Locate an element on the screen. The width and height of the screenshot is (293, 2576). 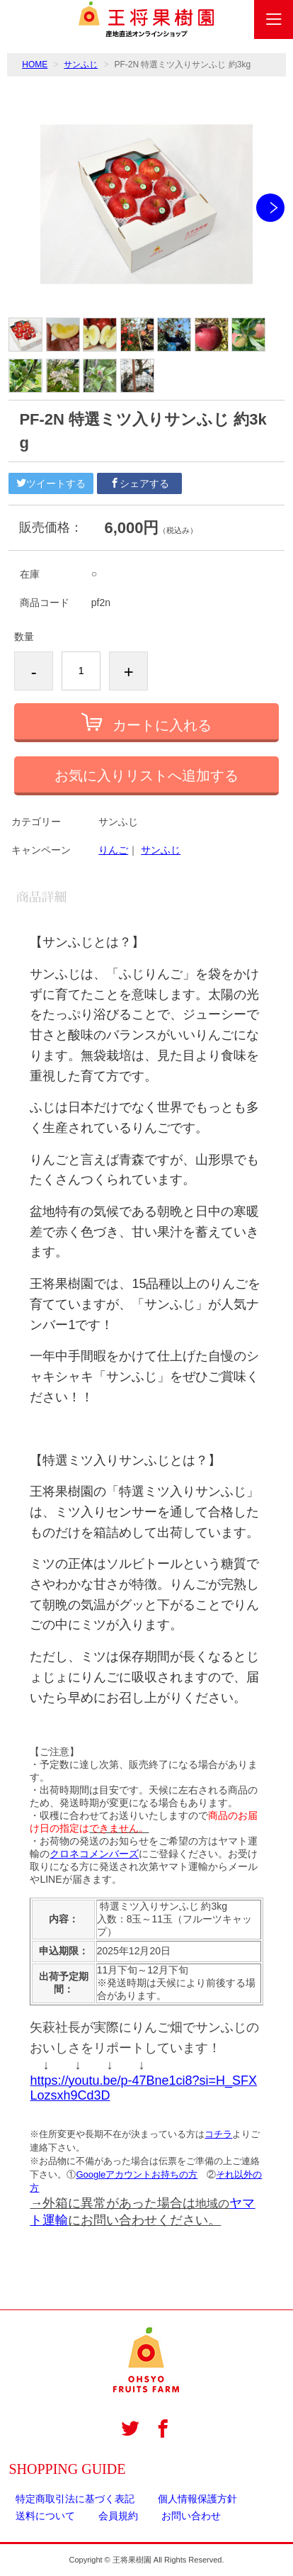
送料について is located at coordinates (45, 2516).